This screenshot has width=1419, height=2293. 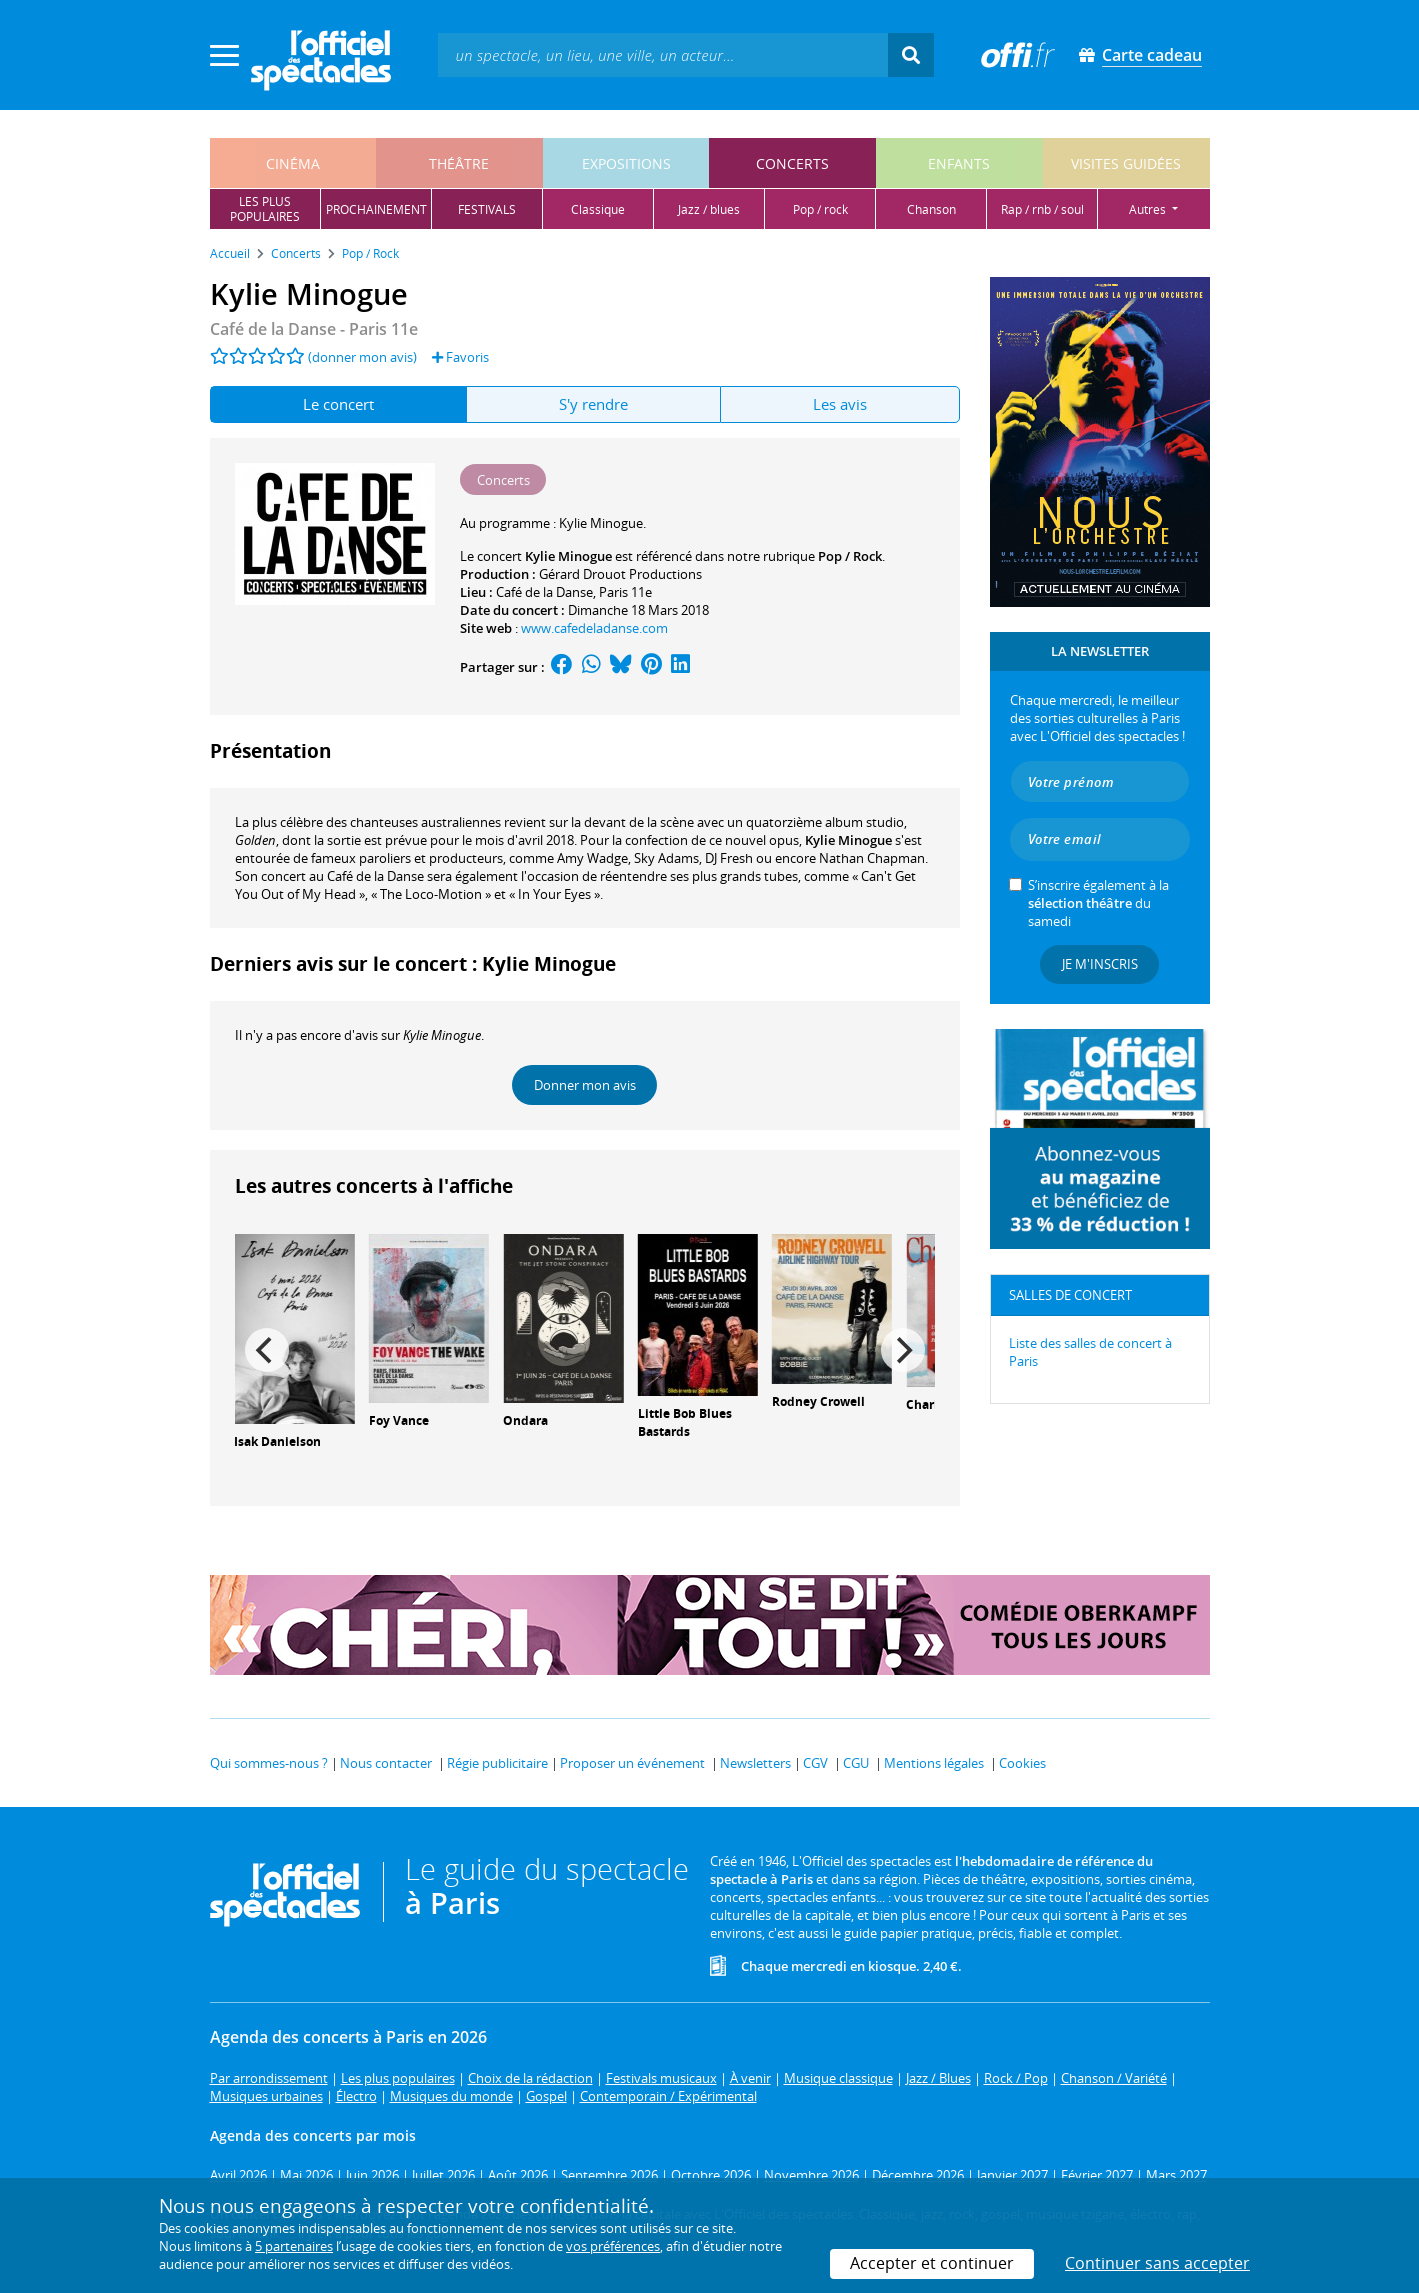 What do you see at coordinates (1022, 1763) in the screenshot?
I see `Cookies` at bounding box center [1022, 1763].